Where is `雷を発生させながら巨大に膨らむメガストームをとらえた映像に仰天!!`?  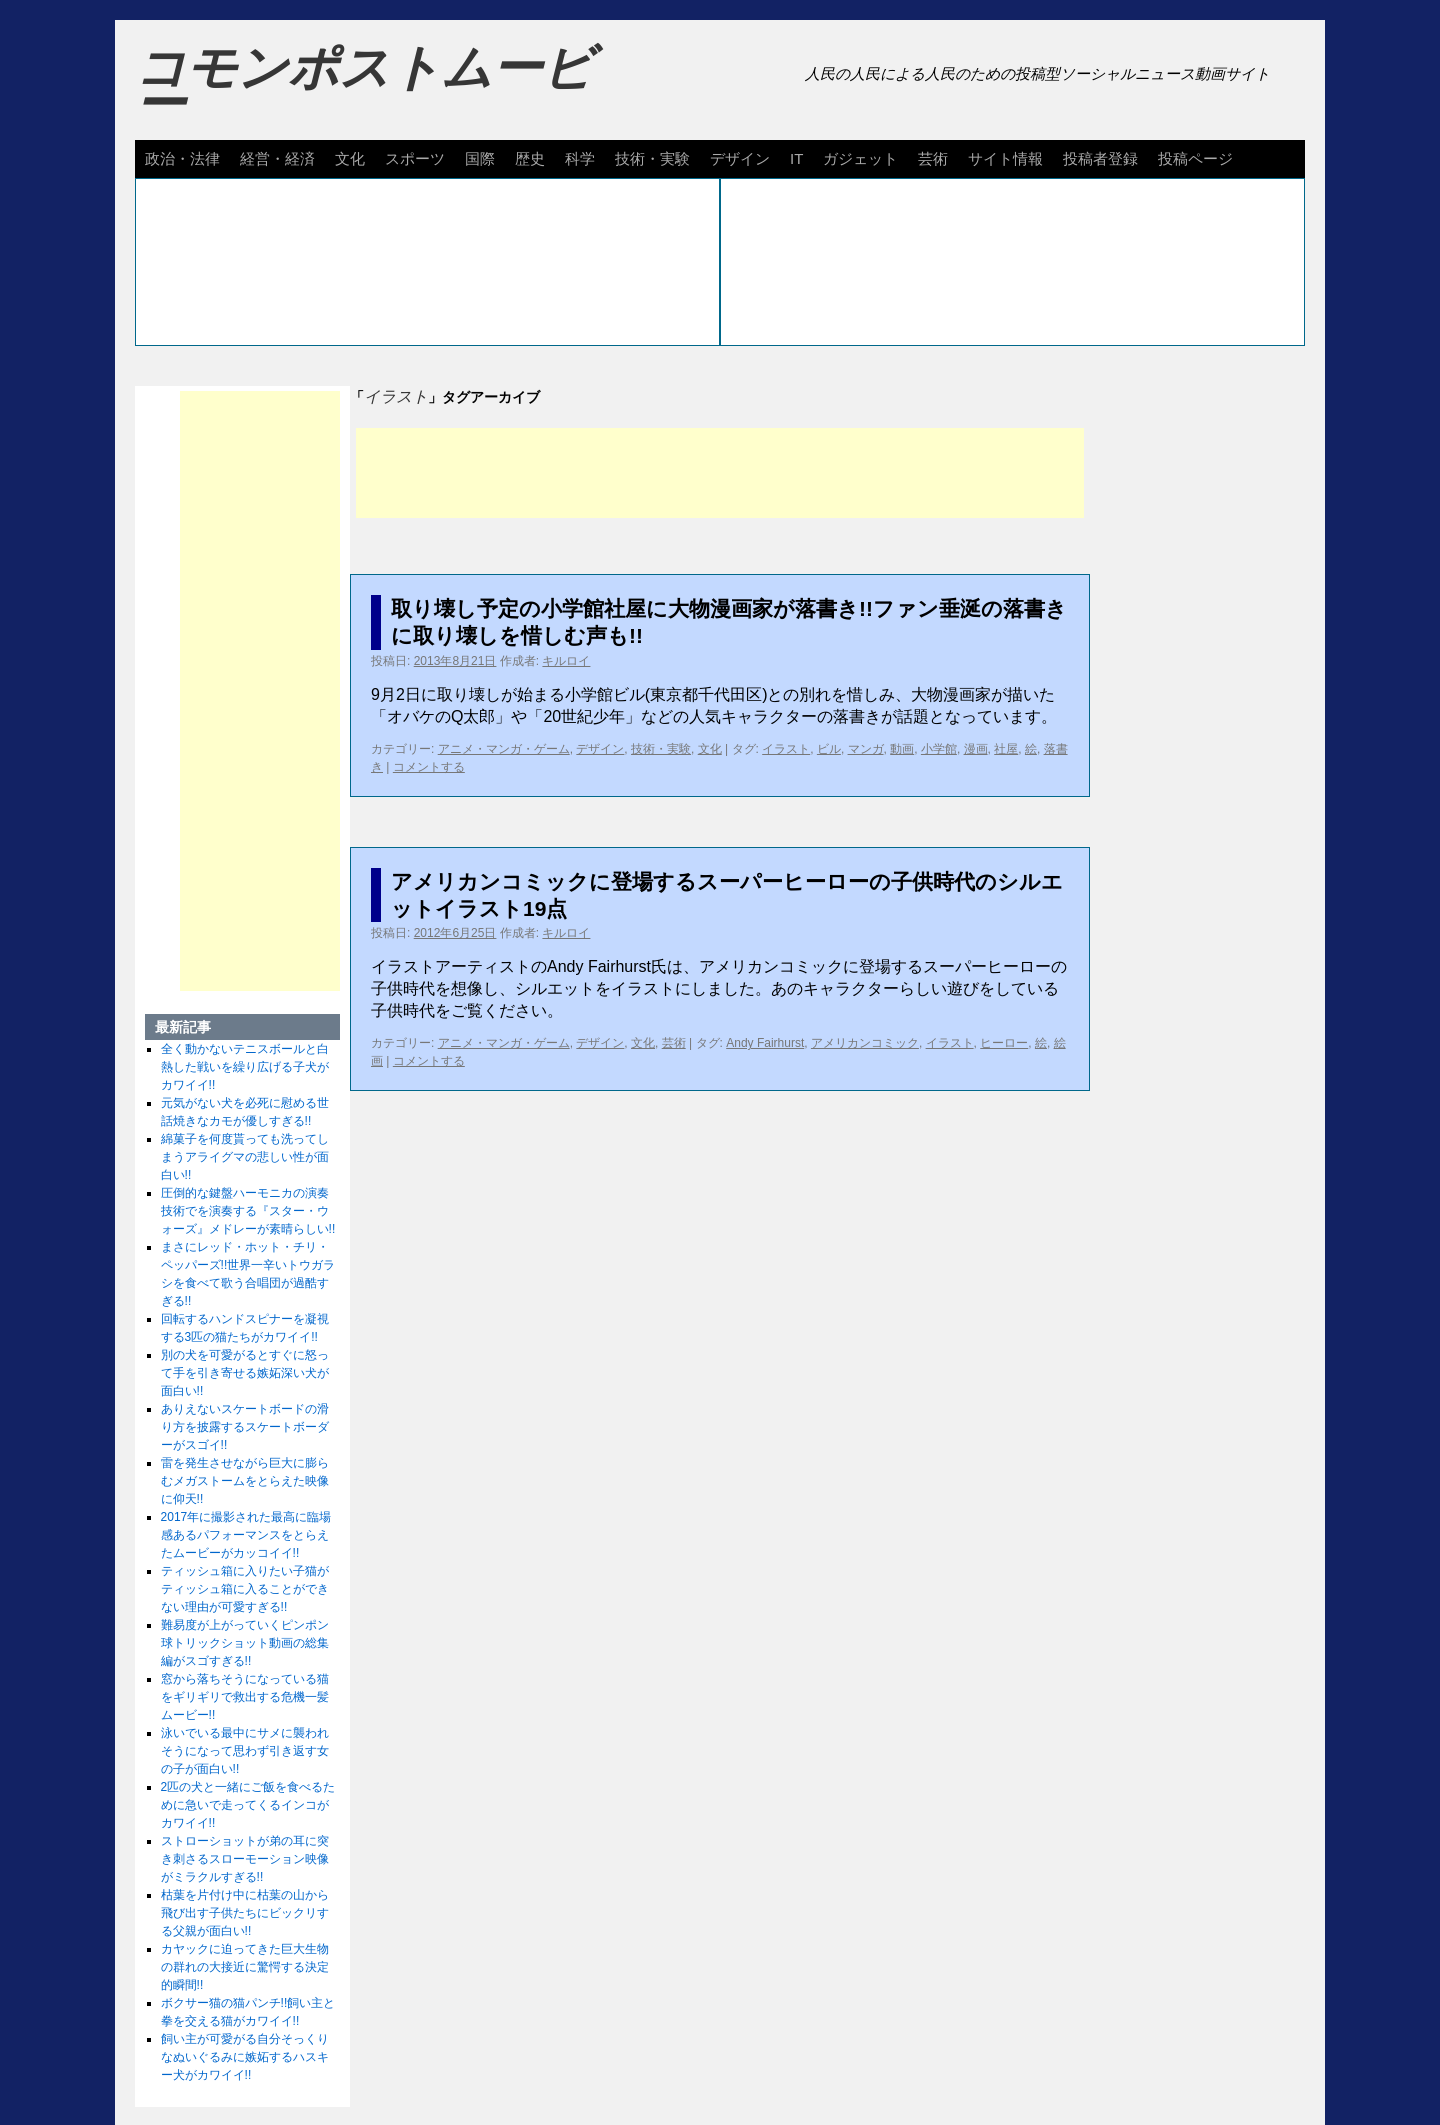 雷を発生させながら巨大に膨らむメガストームをとらえた映像に仰天!! is located at coordinates (245, 1481).